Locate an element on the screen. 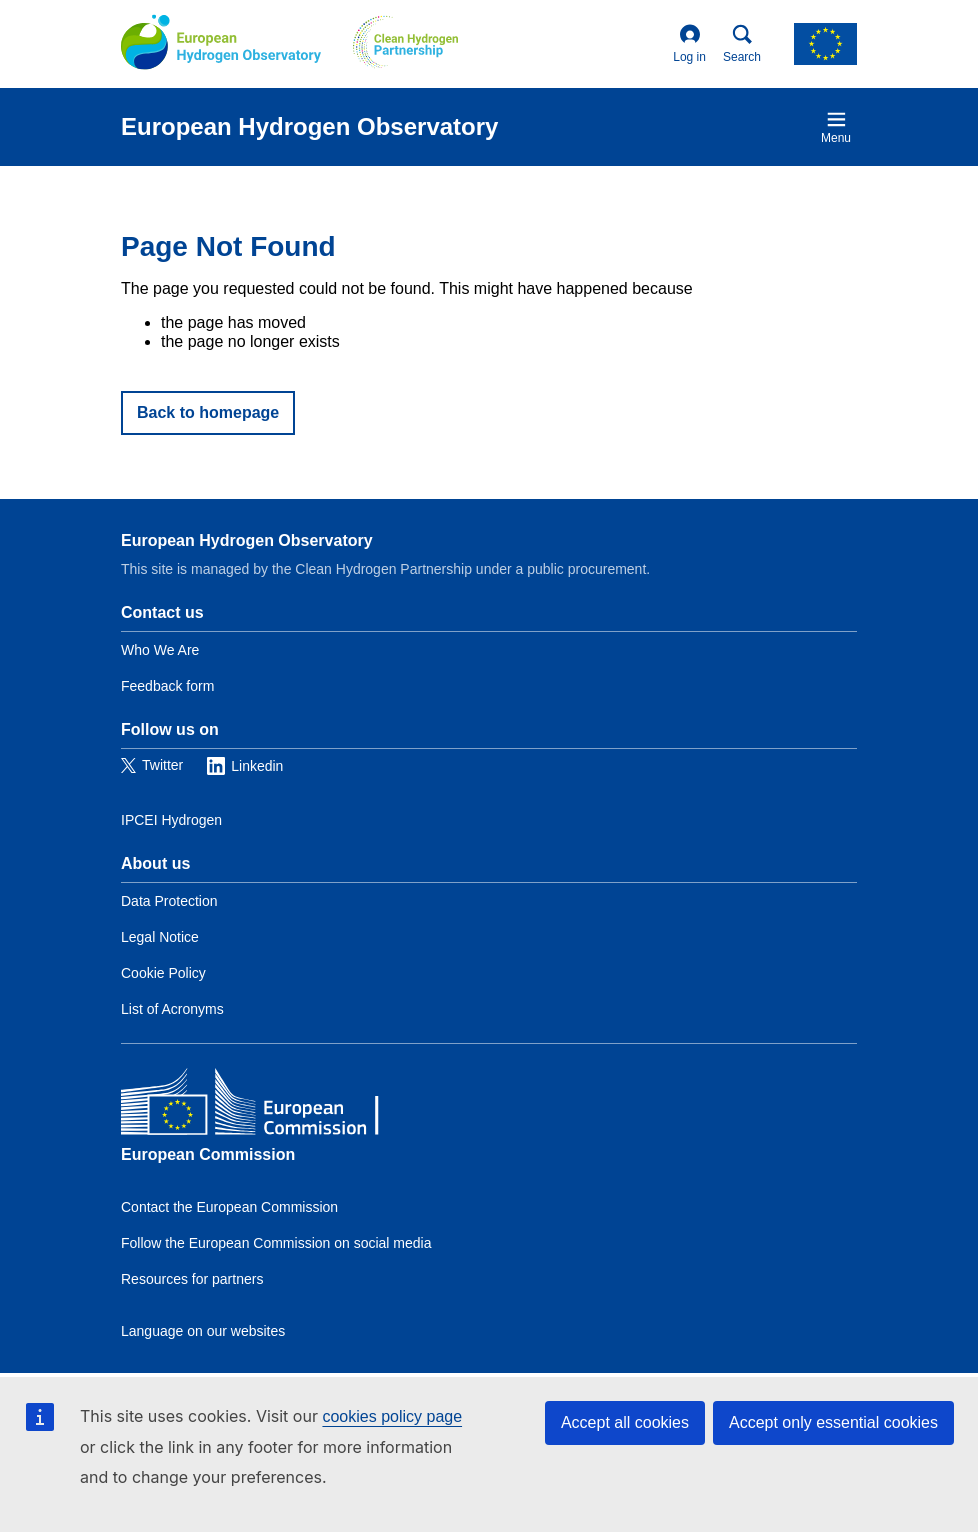 This screenshot has height=1532, width=978. Accept all cookies is located at coordinates (625, 1422).